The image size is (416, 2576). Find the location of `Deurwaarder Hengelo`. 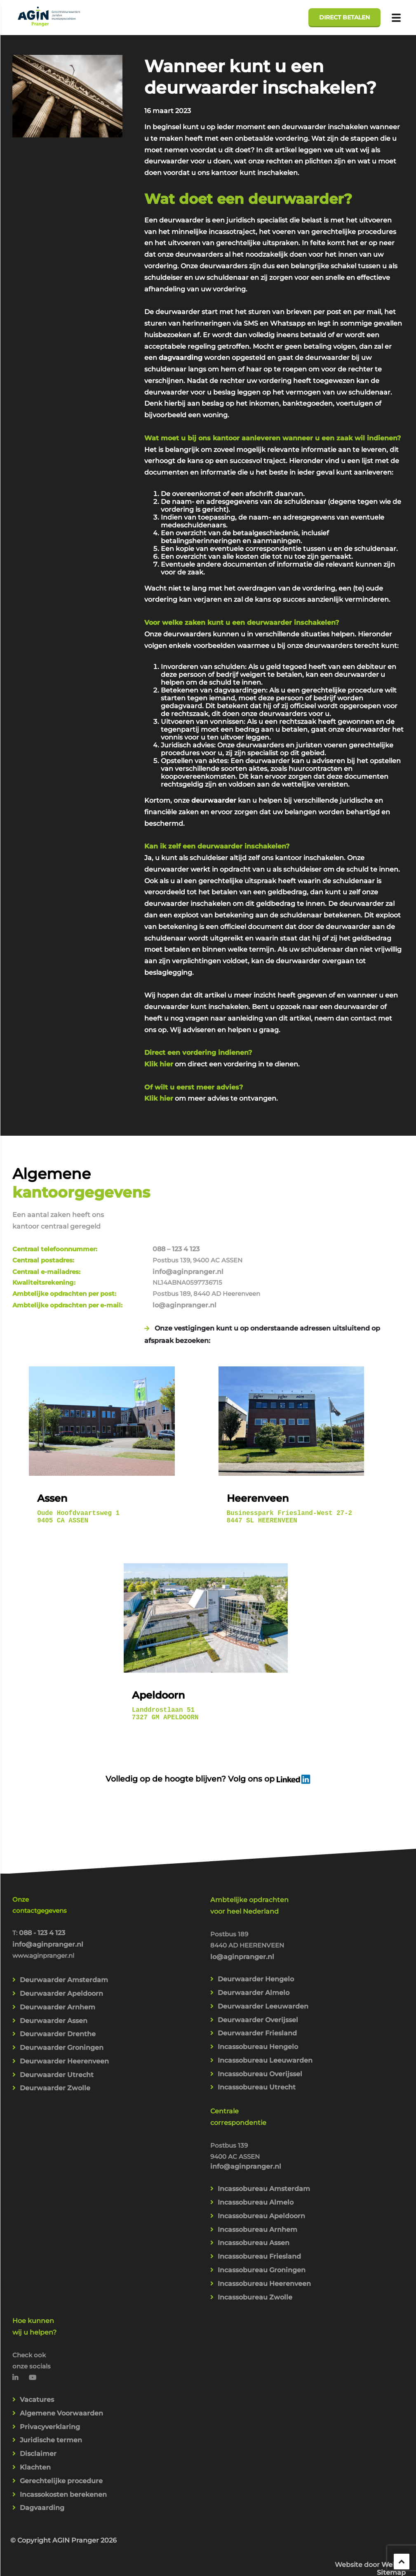

Deurwaarder Hengelo is located at coordinates (256, 1920).